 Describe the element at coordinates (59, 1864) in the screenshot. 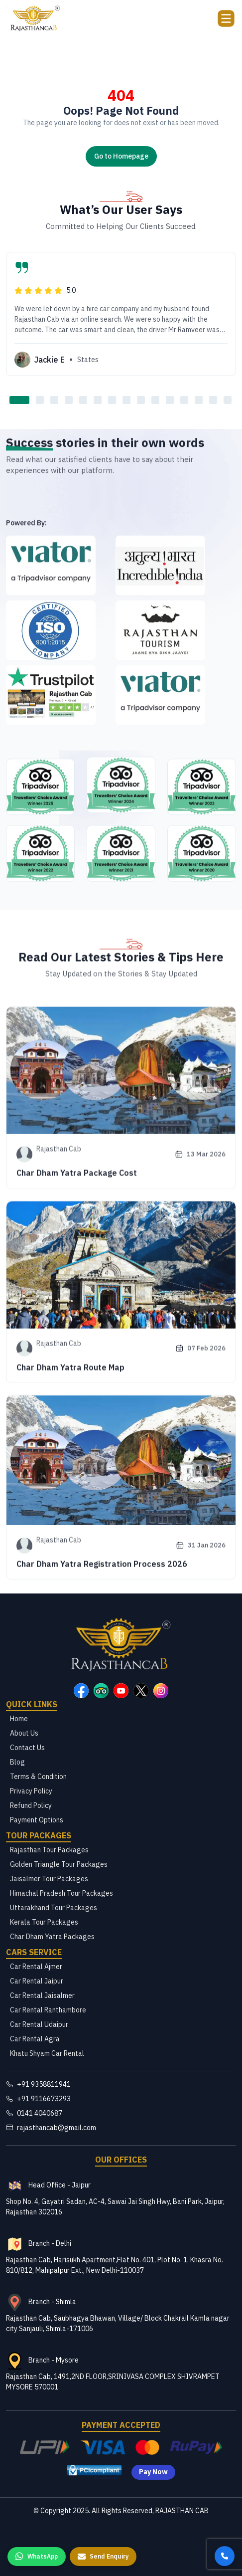

I see `Golden Triangle Tour Packages` at that location.